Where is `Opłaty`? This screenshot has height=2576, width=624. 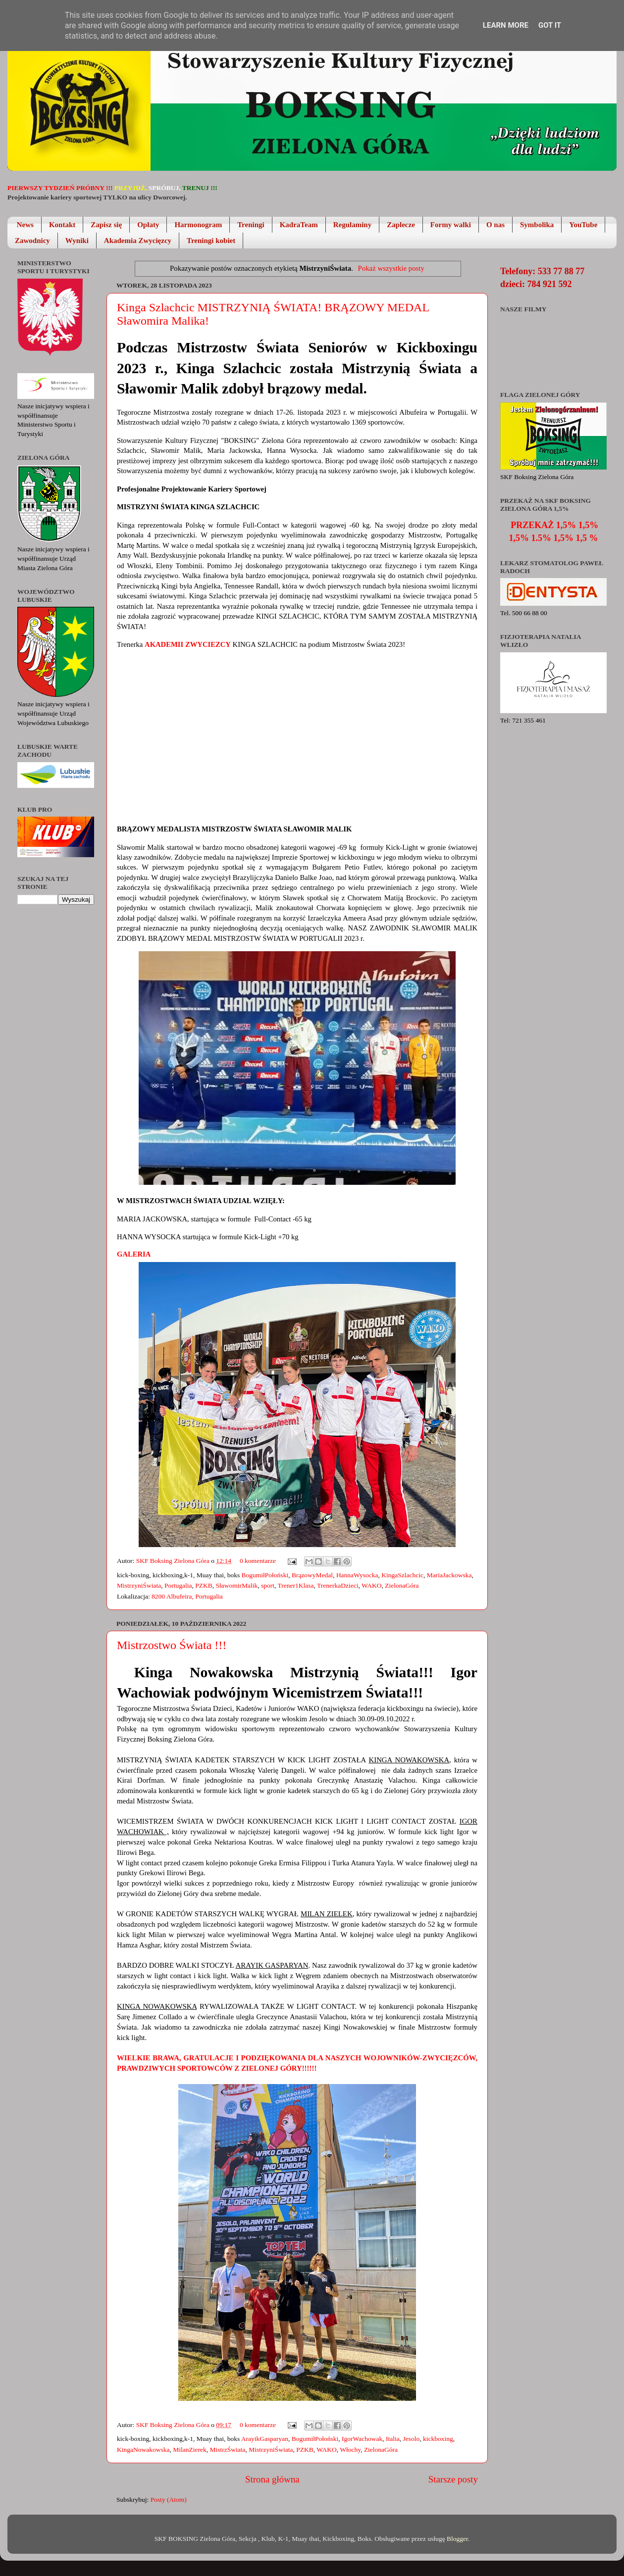
Opłaty is located at coordinates (148, 225).